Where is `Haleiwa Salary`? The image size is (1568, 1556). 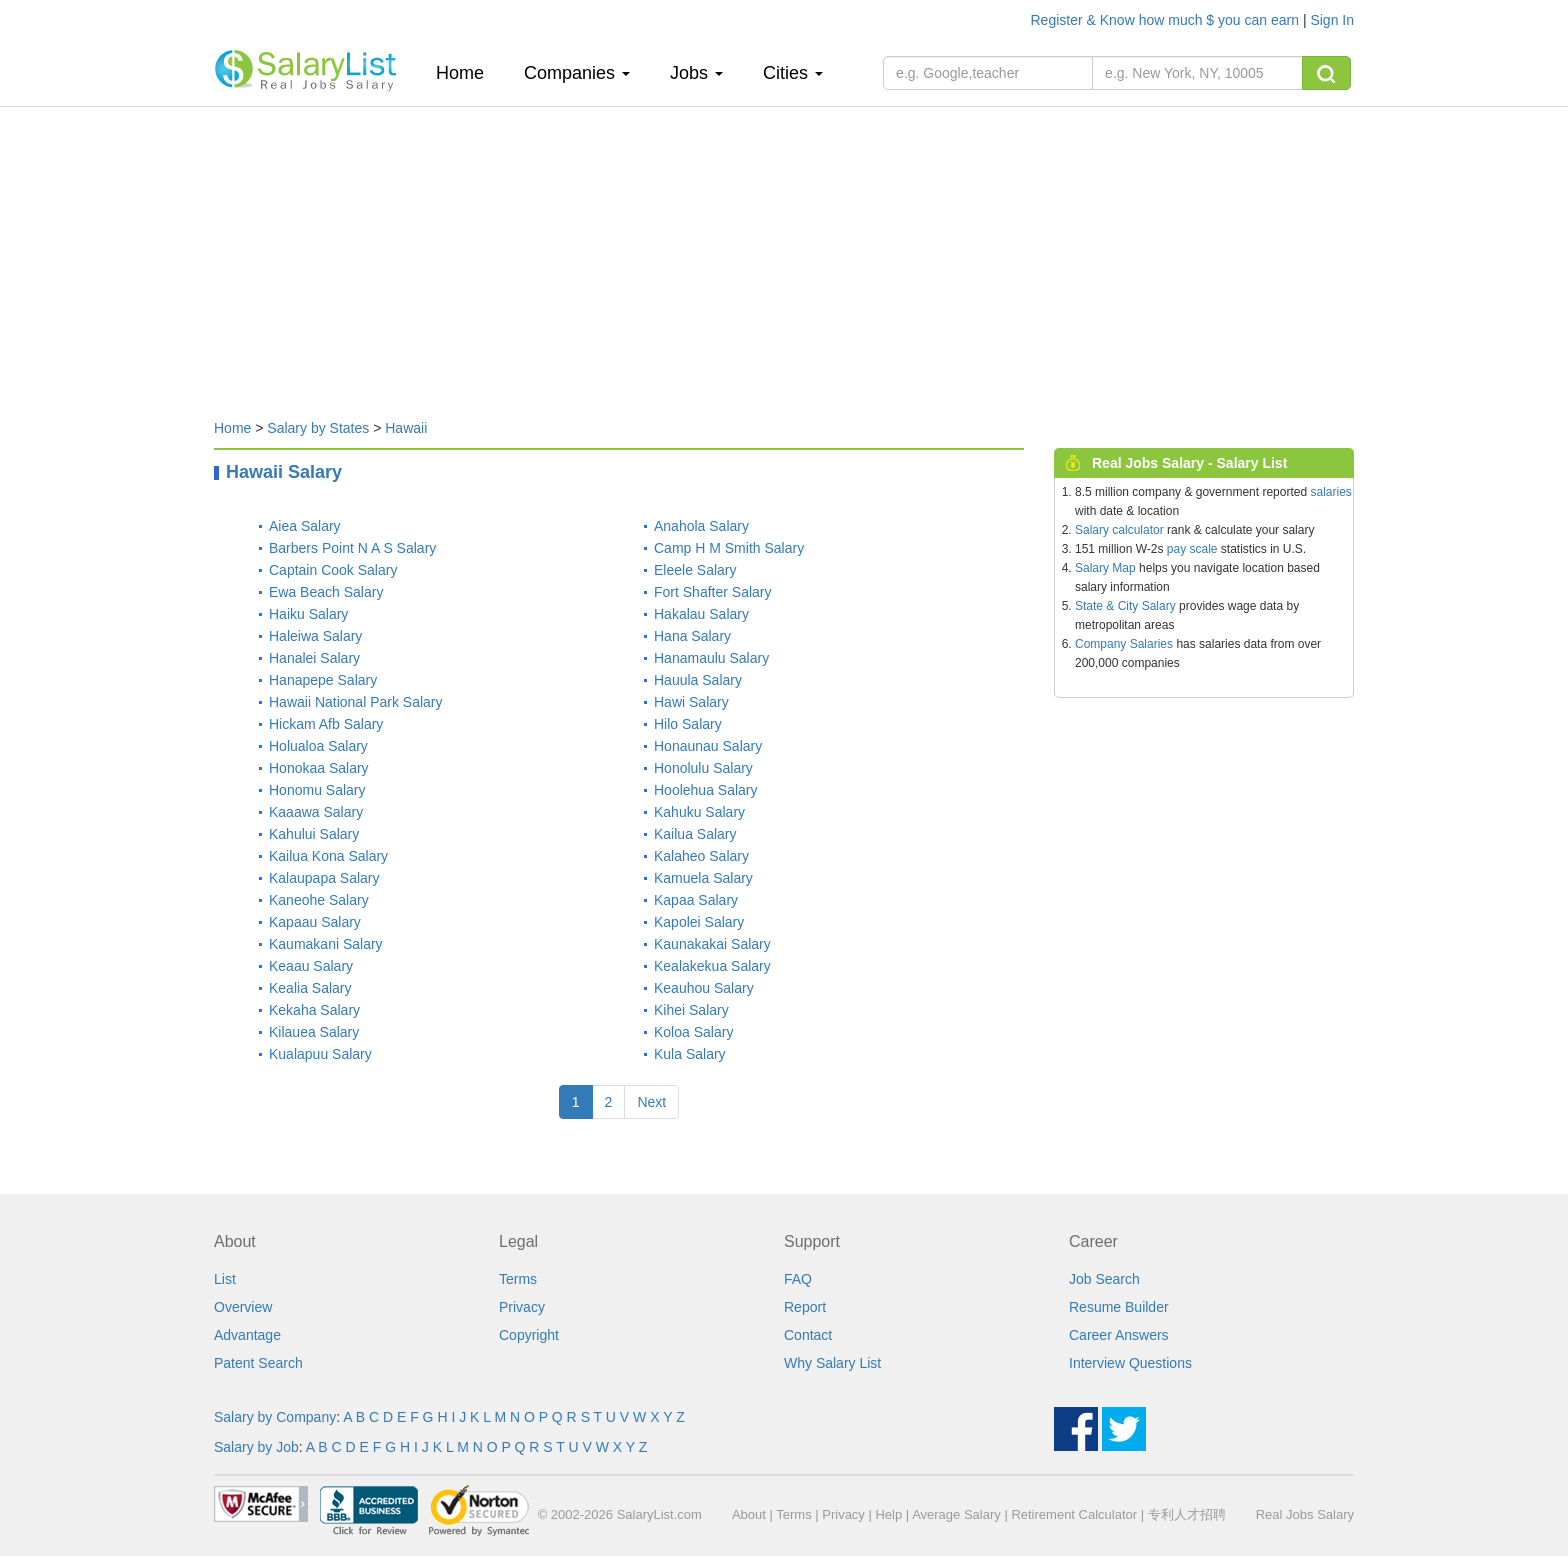 Haleiwa Salary is located at coordinates (315, 636).